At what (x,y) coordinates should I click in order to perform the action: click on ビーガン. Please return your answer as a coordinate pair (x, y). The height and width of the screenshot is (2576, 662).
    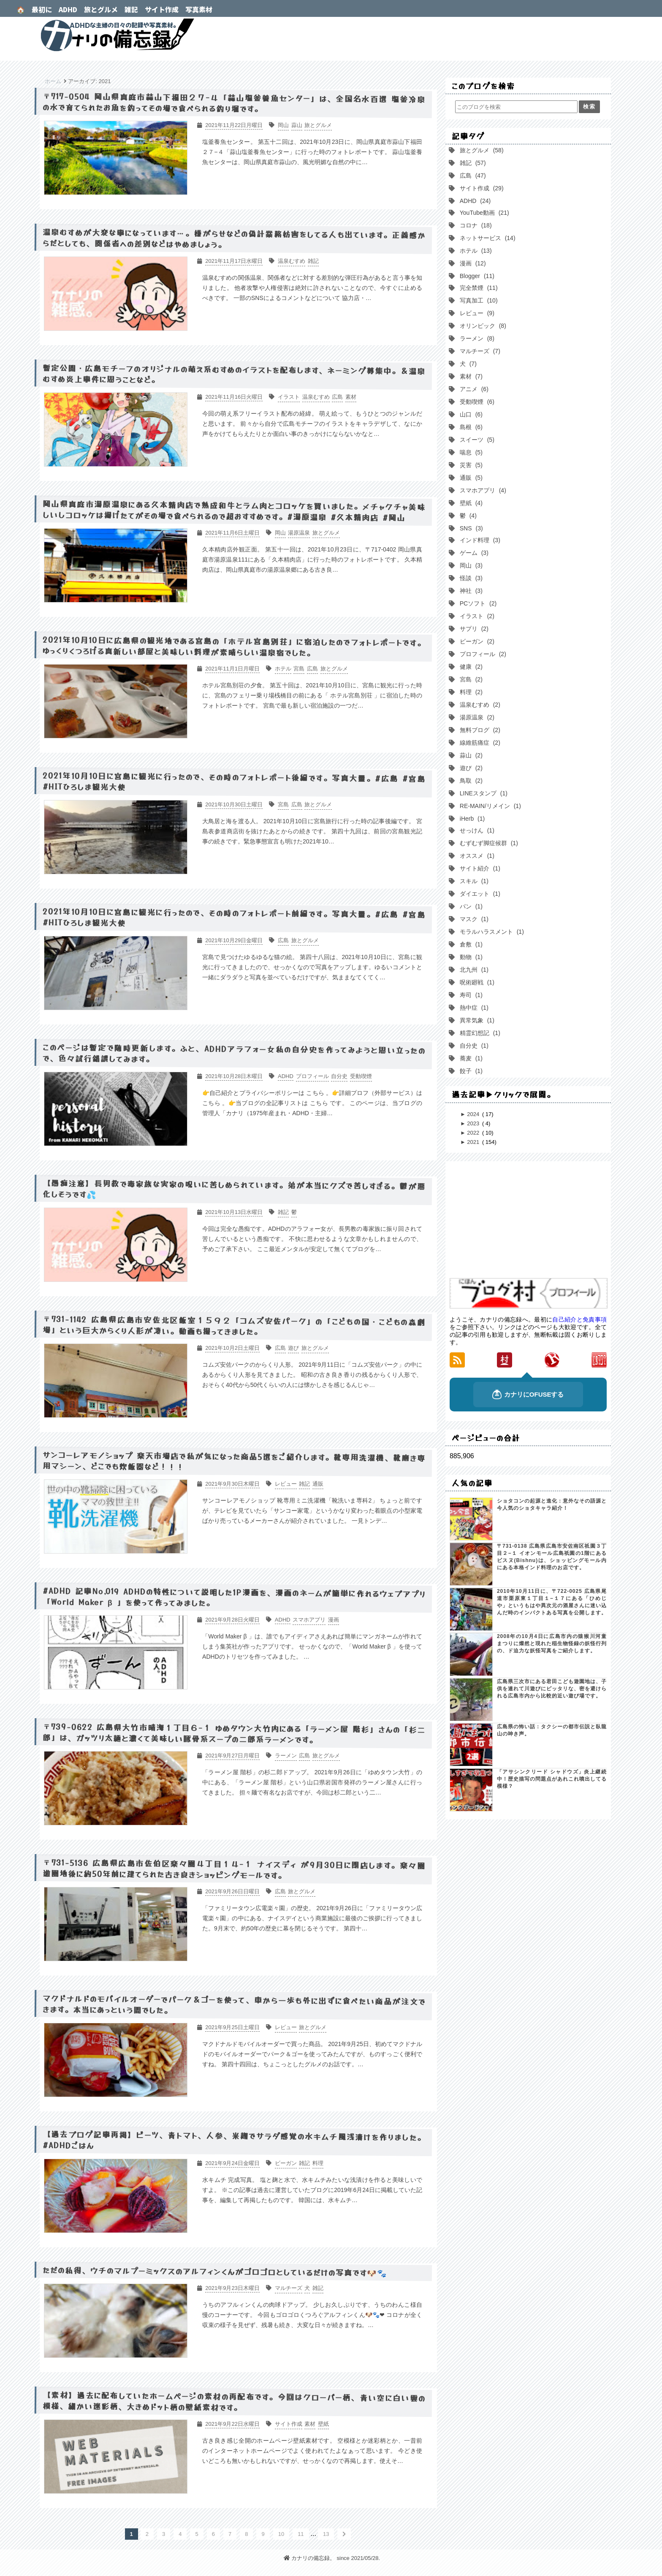
    Looking at the image, I should click on (476, 641).